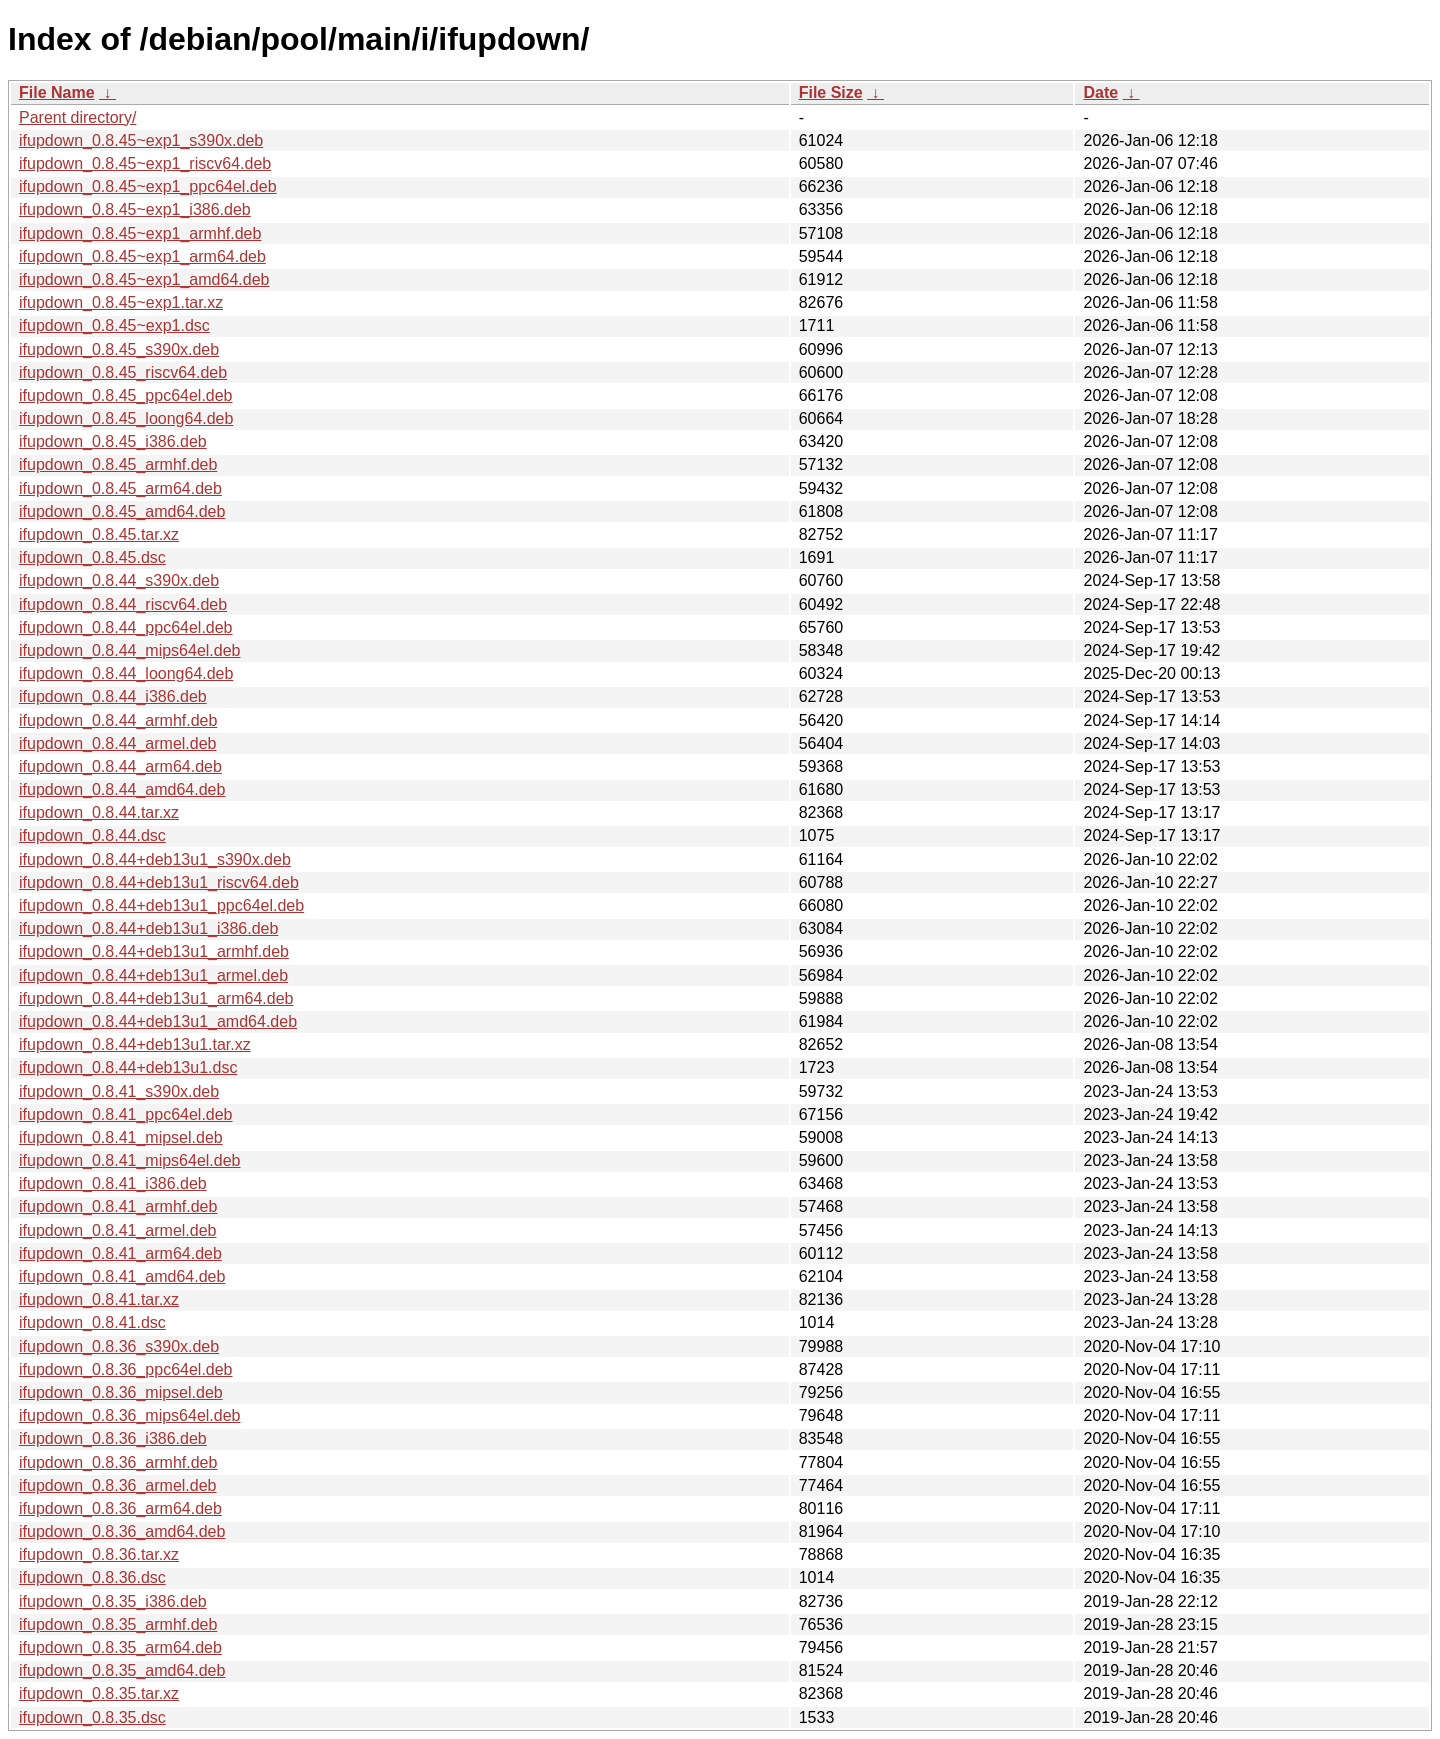 This screenshot has height=1739, width=1440. I want to click on ifupdown_0.8.45~exp1.dsc, so click(114, 325).